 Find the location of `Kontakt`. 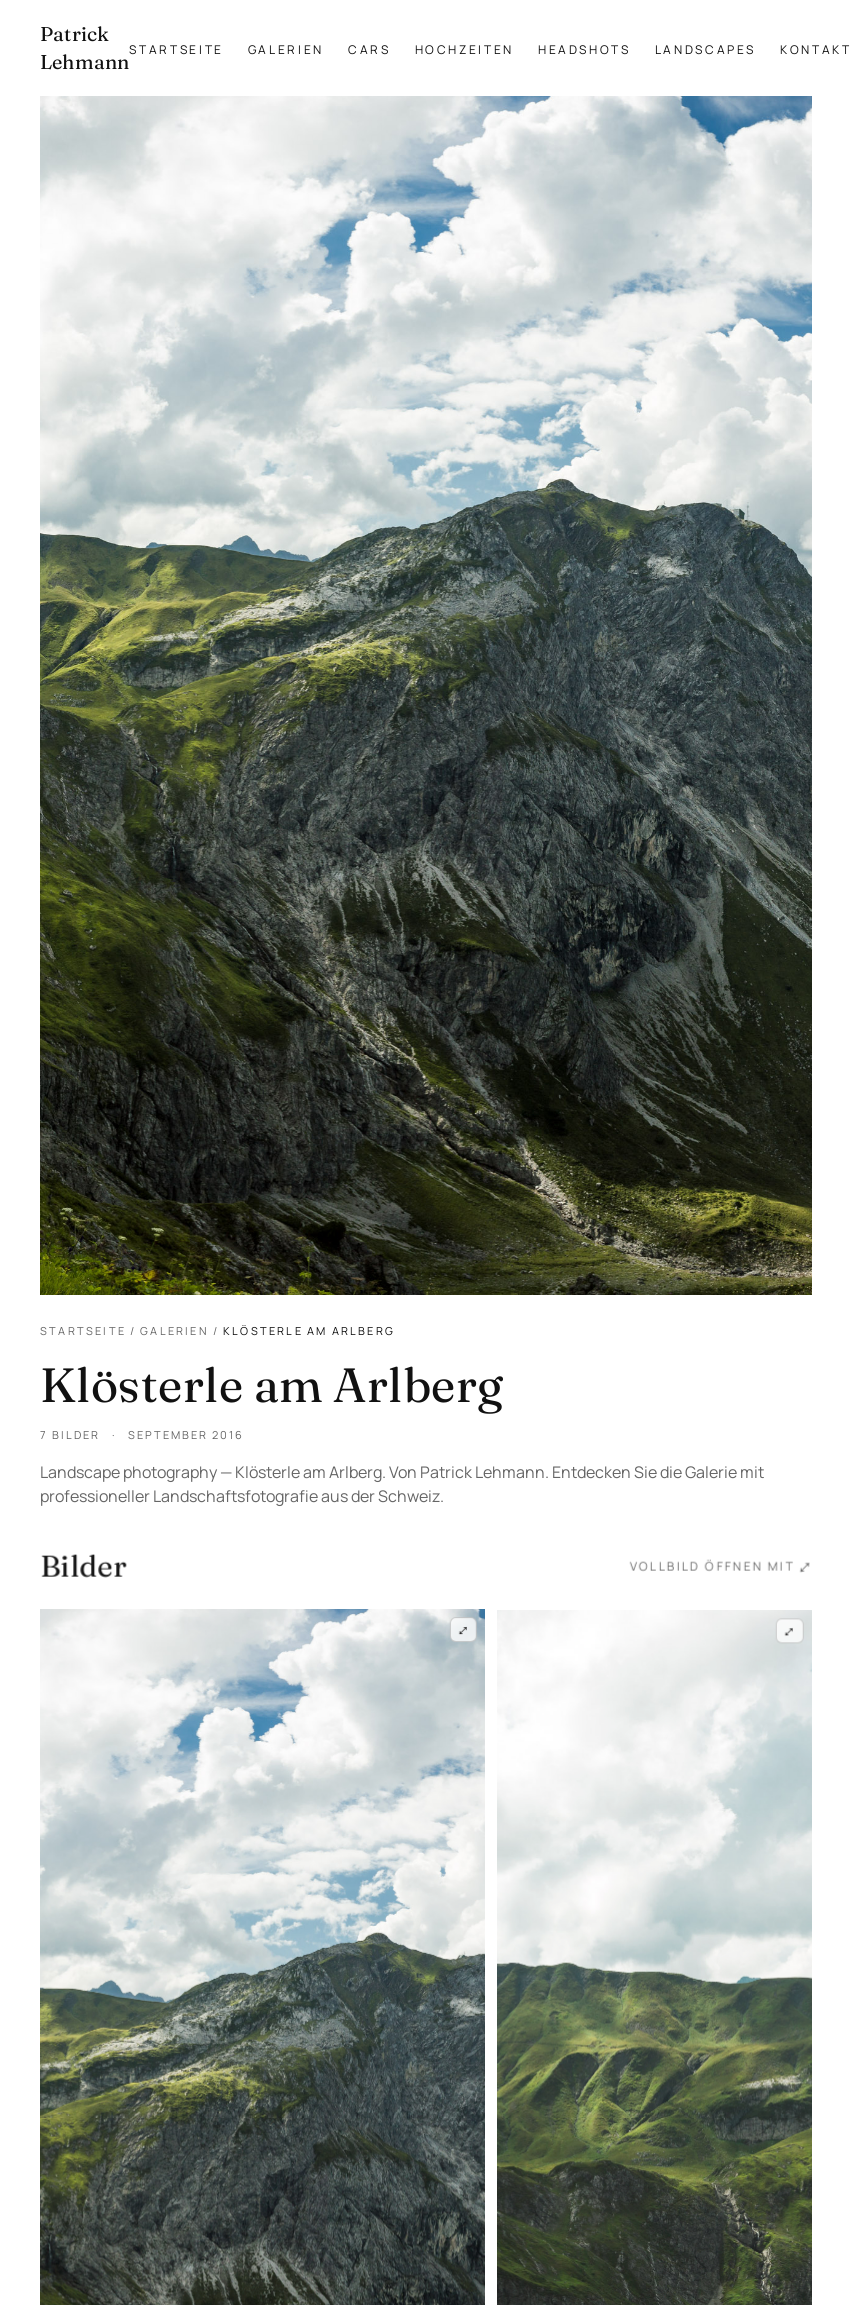

Kontakt is located at coordinates (815, 49).